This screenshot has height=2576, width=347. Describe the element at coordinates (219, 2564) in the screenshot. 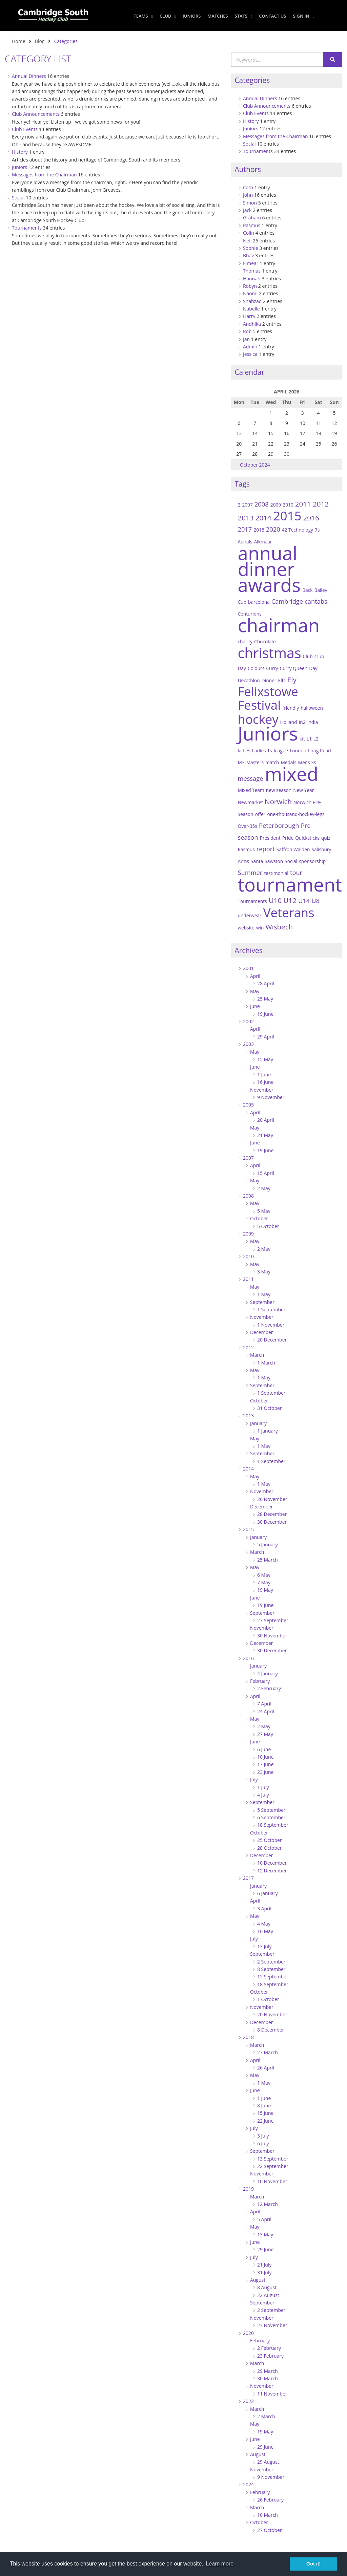

I see `Learn more [button]` at that location.